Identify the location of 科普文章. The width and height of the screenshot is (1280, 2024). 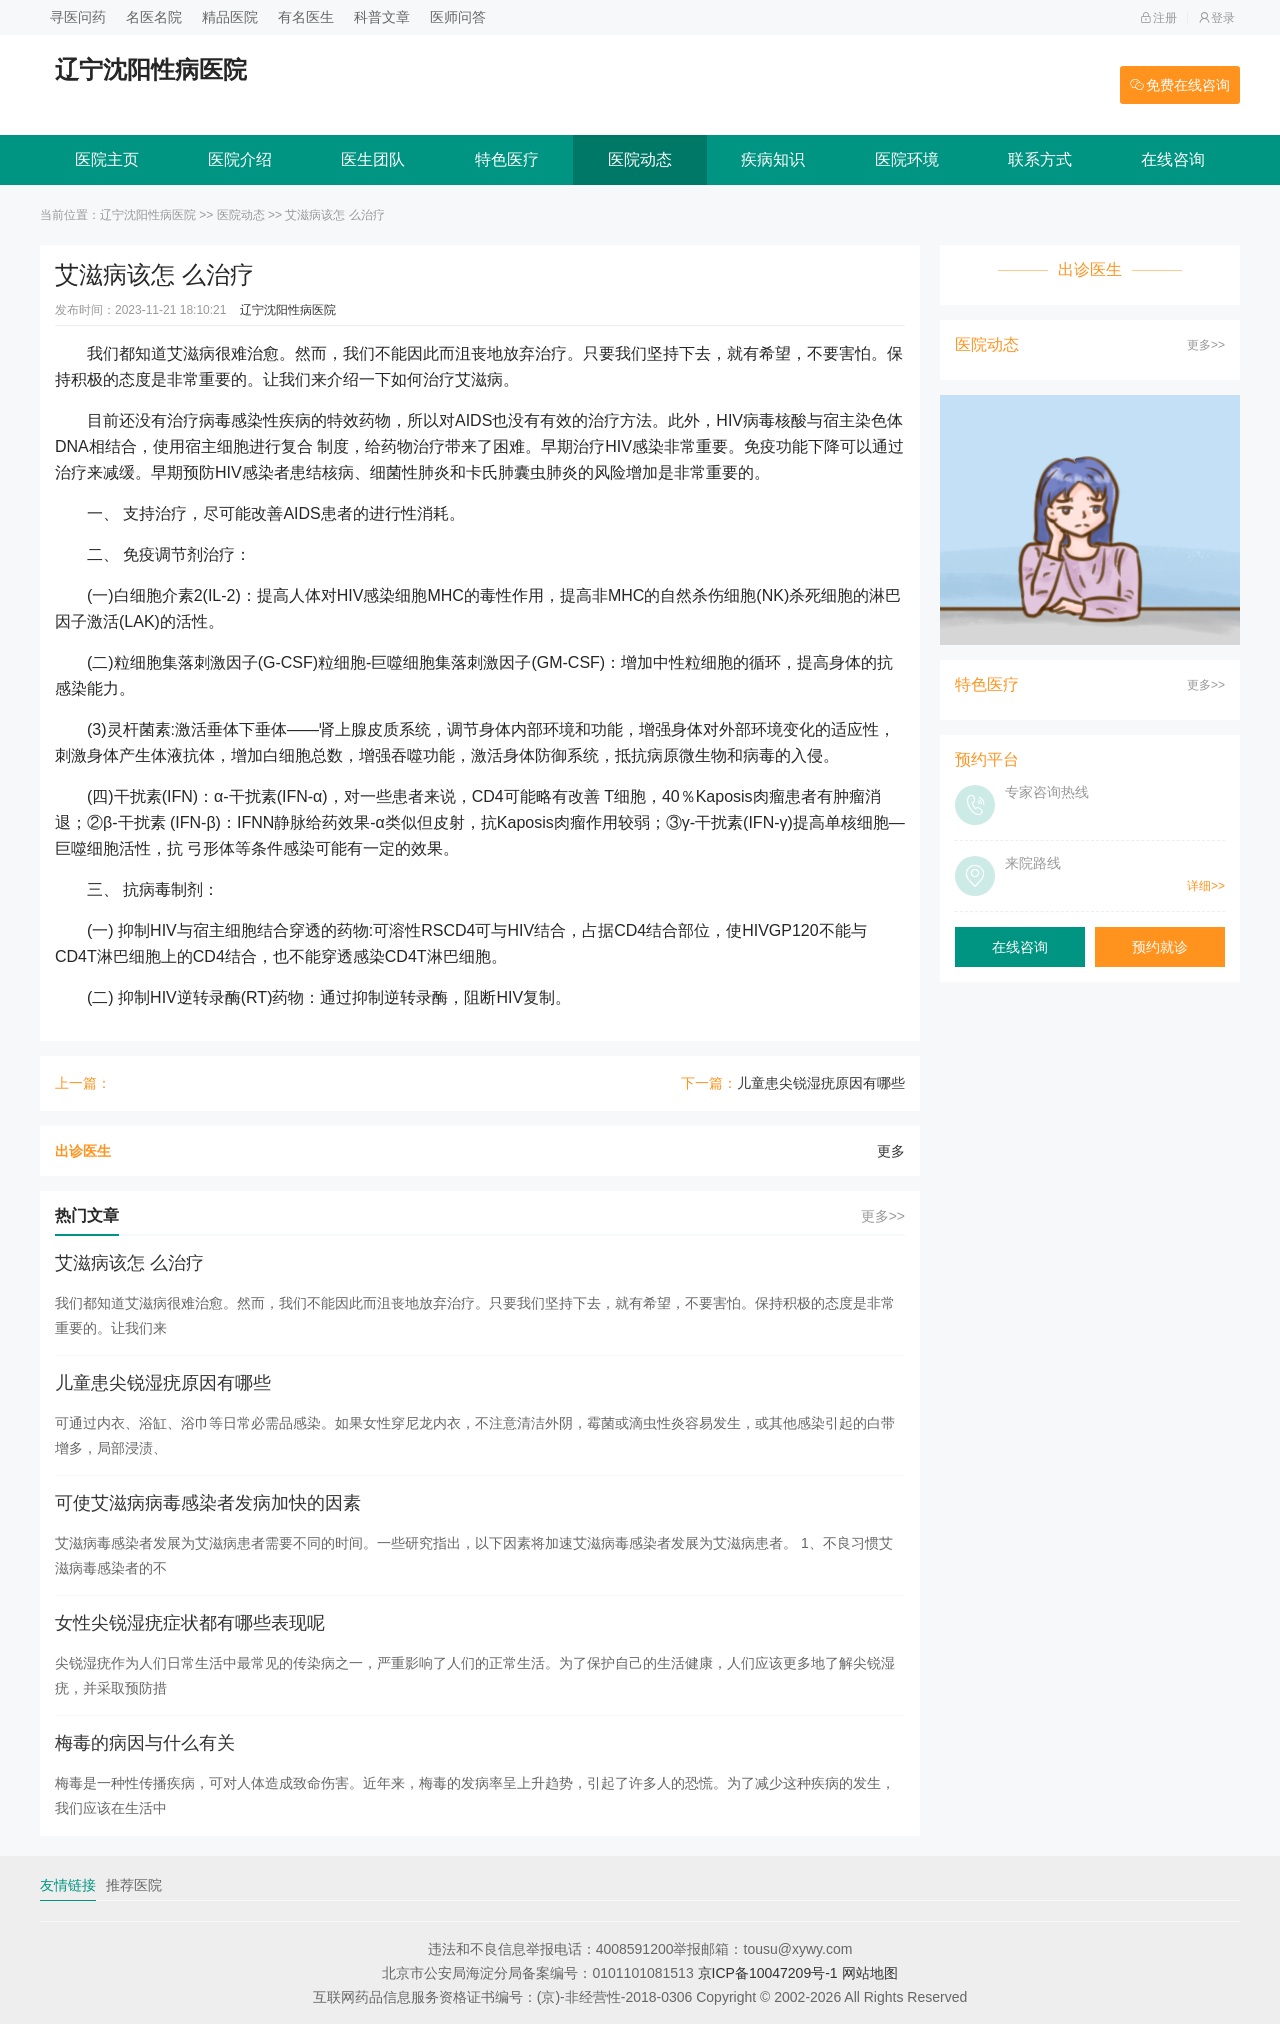
(382, 17).